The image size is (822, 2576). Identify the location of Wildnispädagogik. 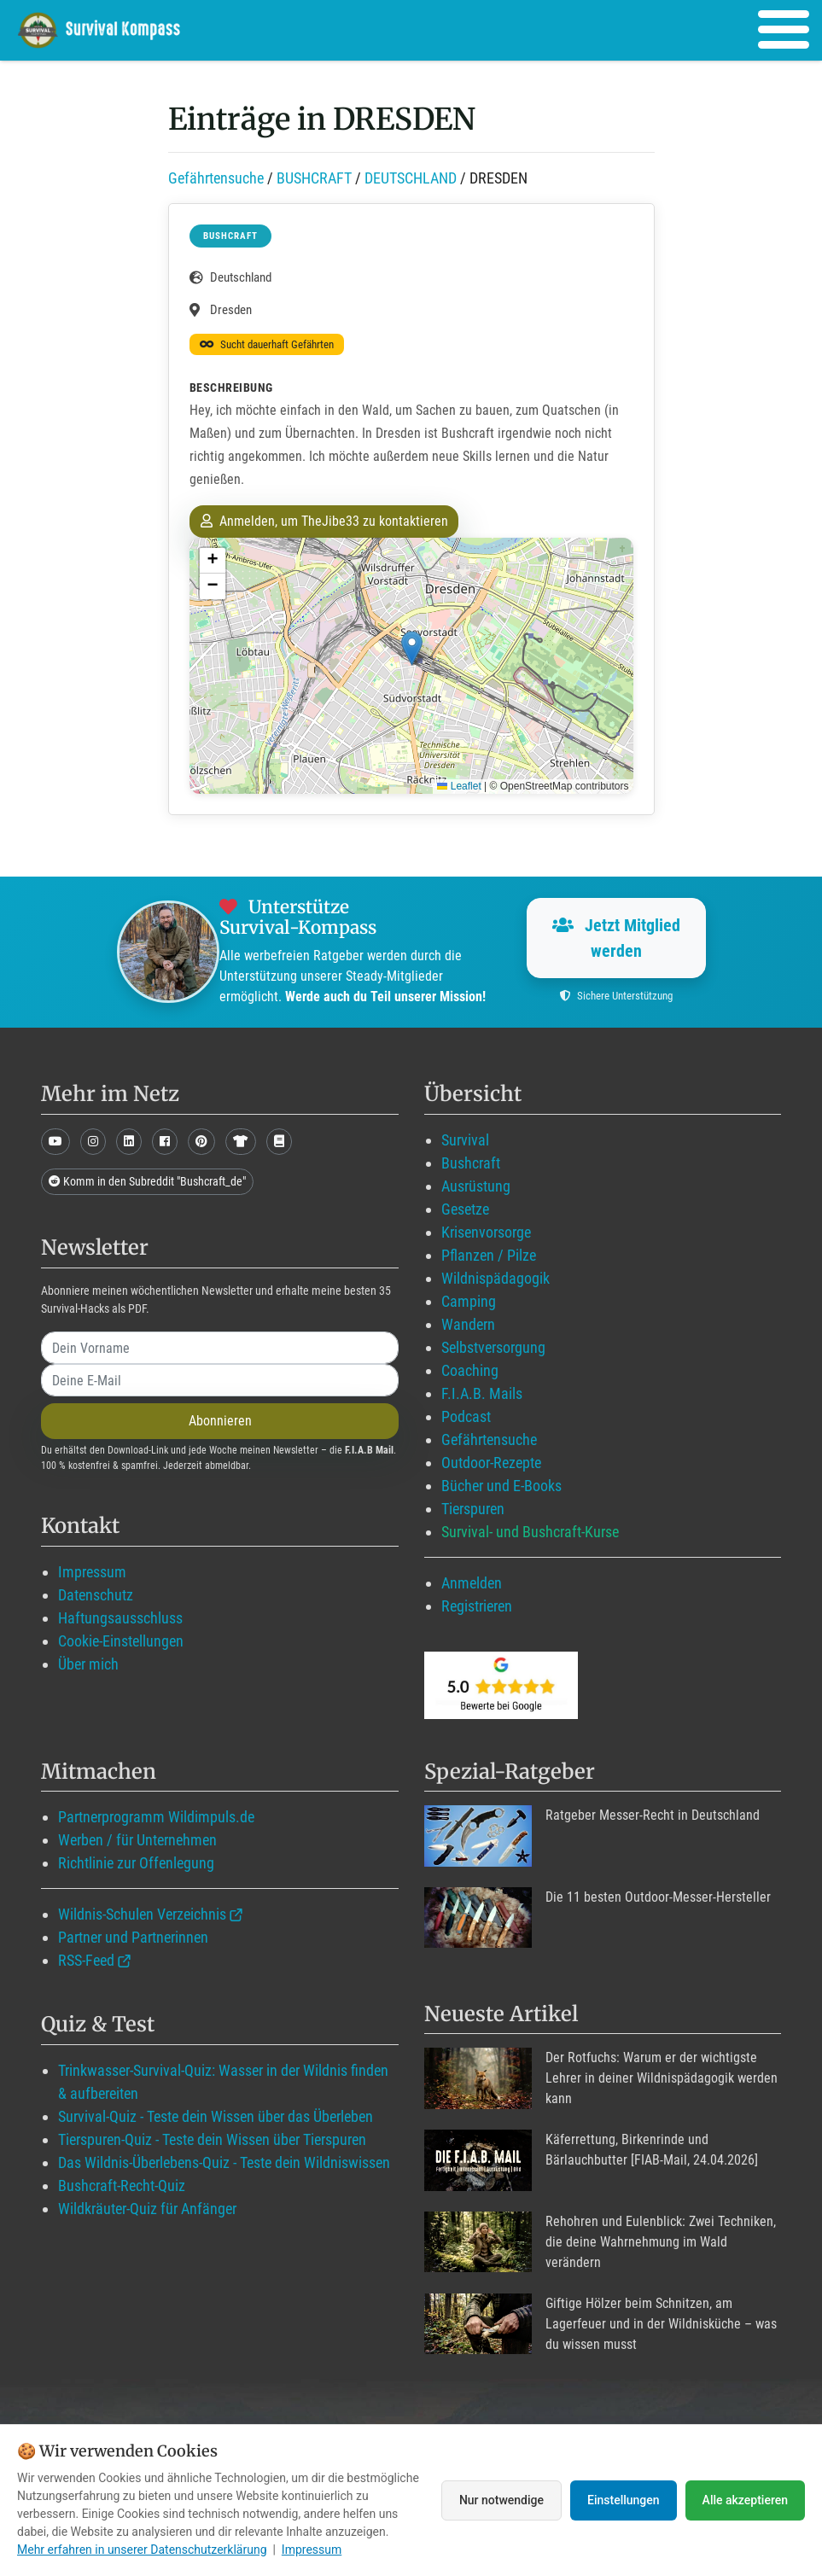
(495, 1278).